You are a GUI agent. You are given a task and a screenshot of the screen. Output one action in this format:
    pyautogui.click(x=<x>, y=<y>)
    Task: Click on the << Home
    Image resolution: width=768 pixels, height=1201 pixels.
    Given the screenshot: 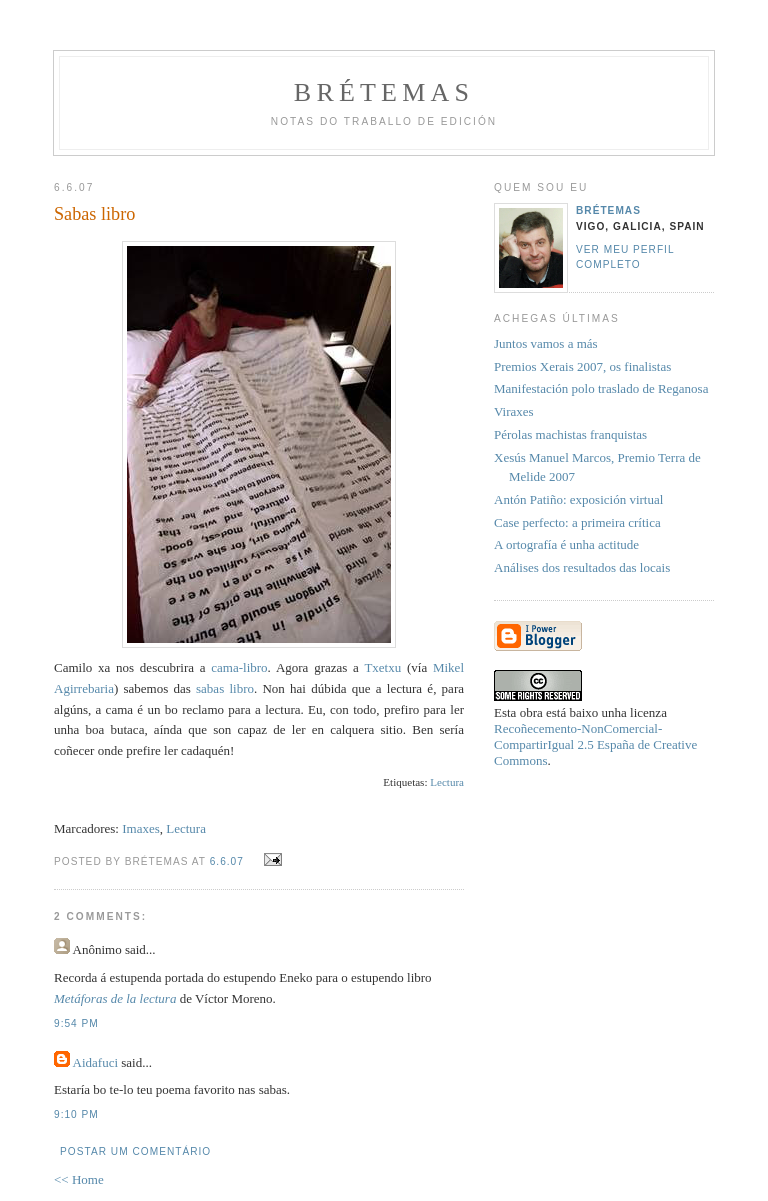 What is the action you would take?
    pyautogui.click(x=79, y=1179)
    